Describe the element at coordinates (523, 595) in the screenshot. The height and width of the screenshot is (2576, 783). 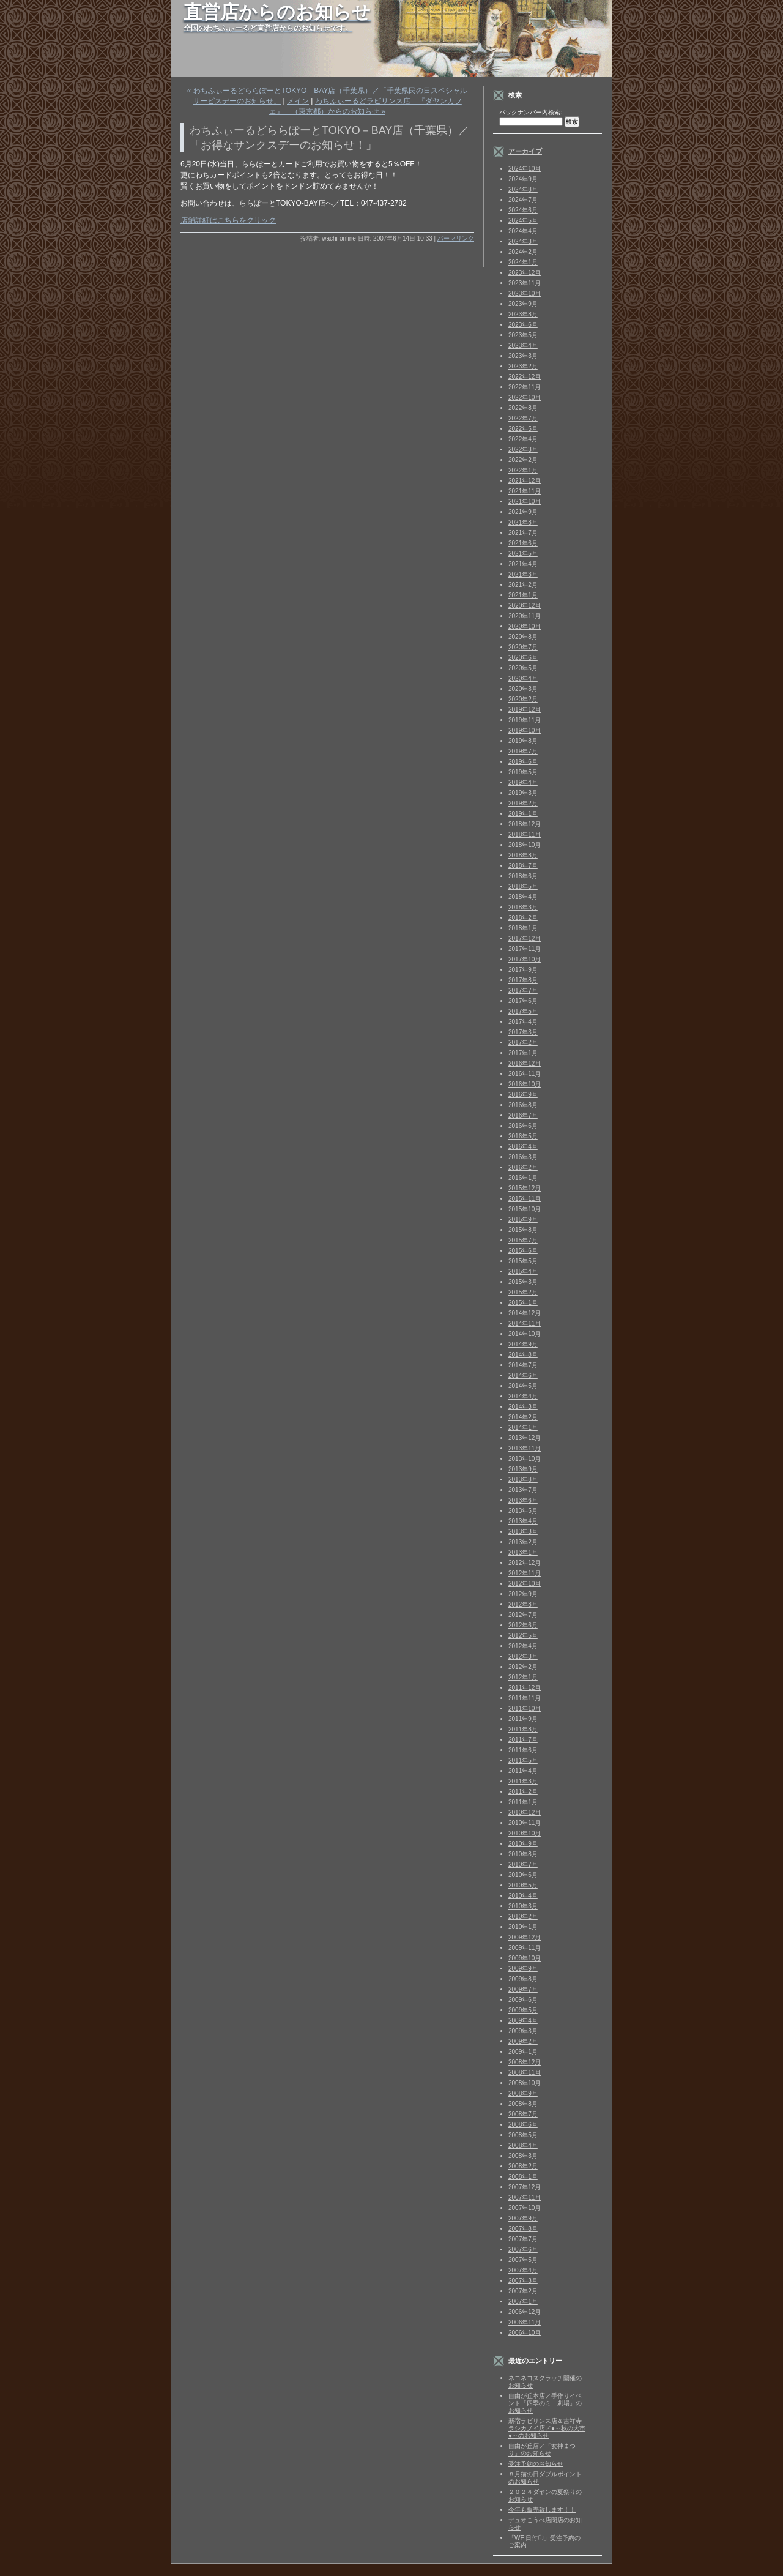
I see `2021年1月` at that location.